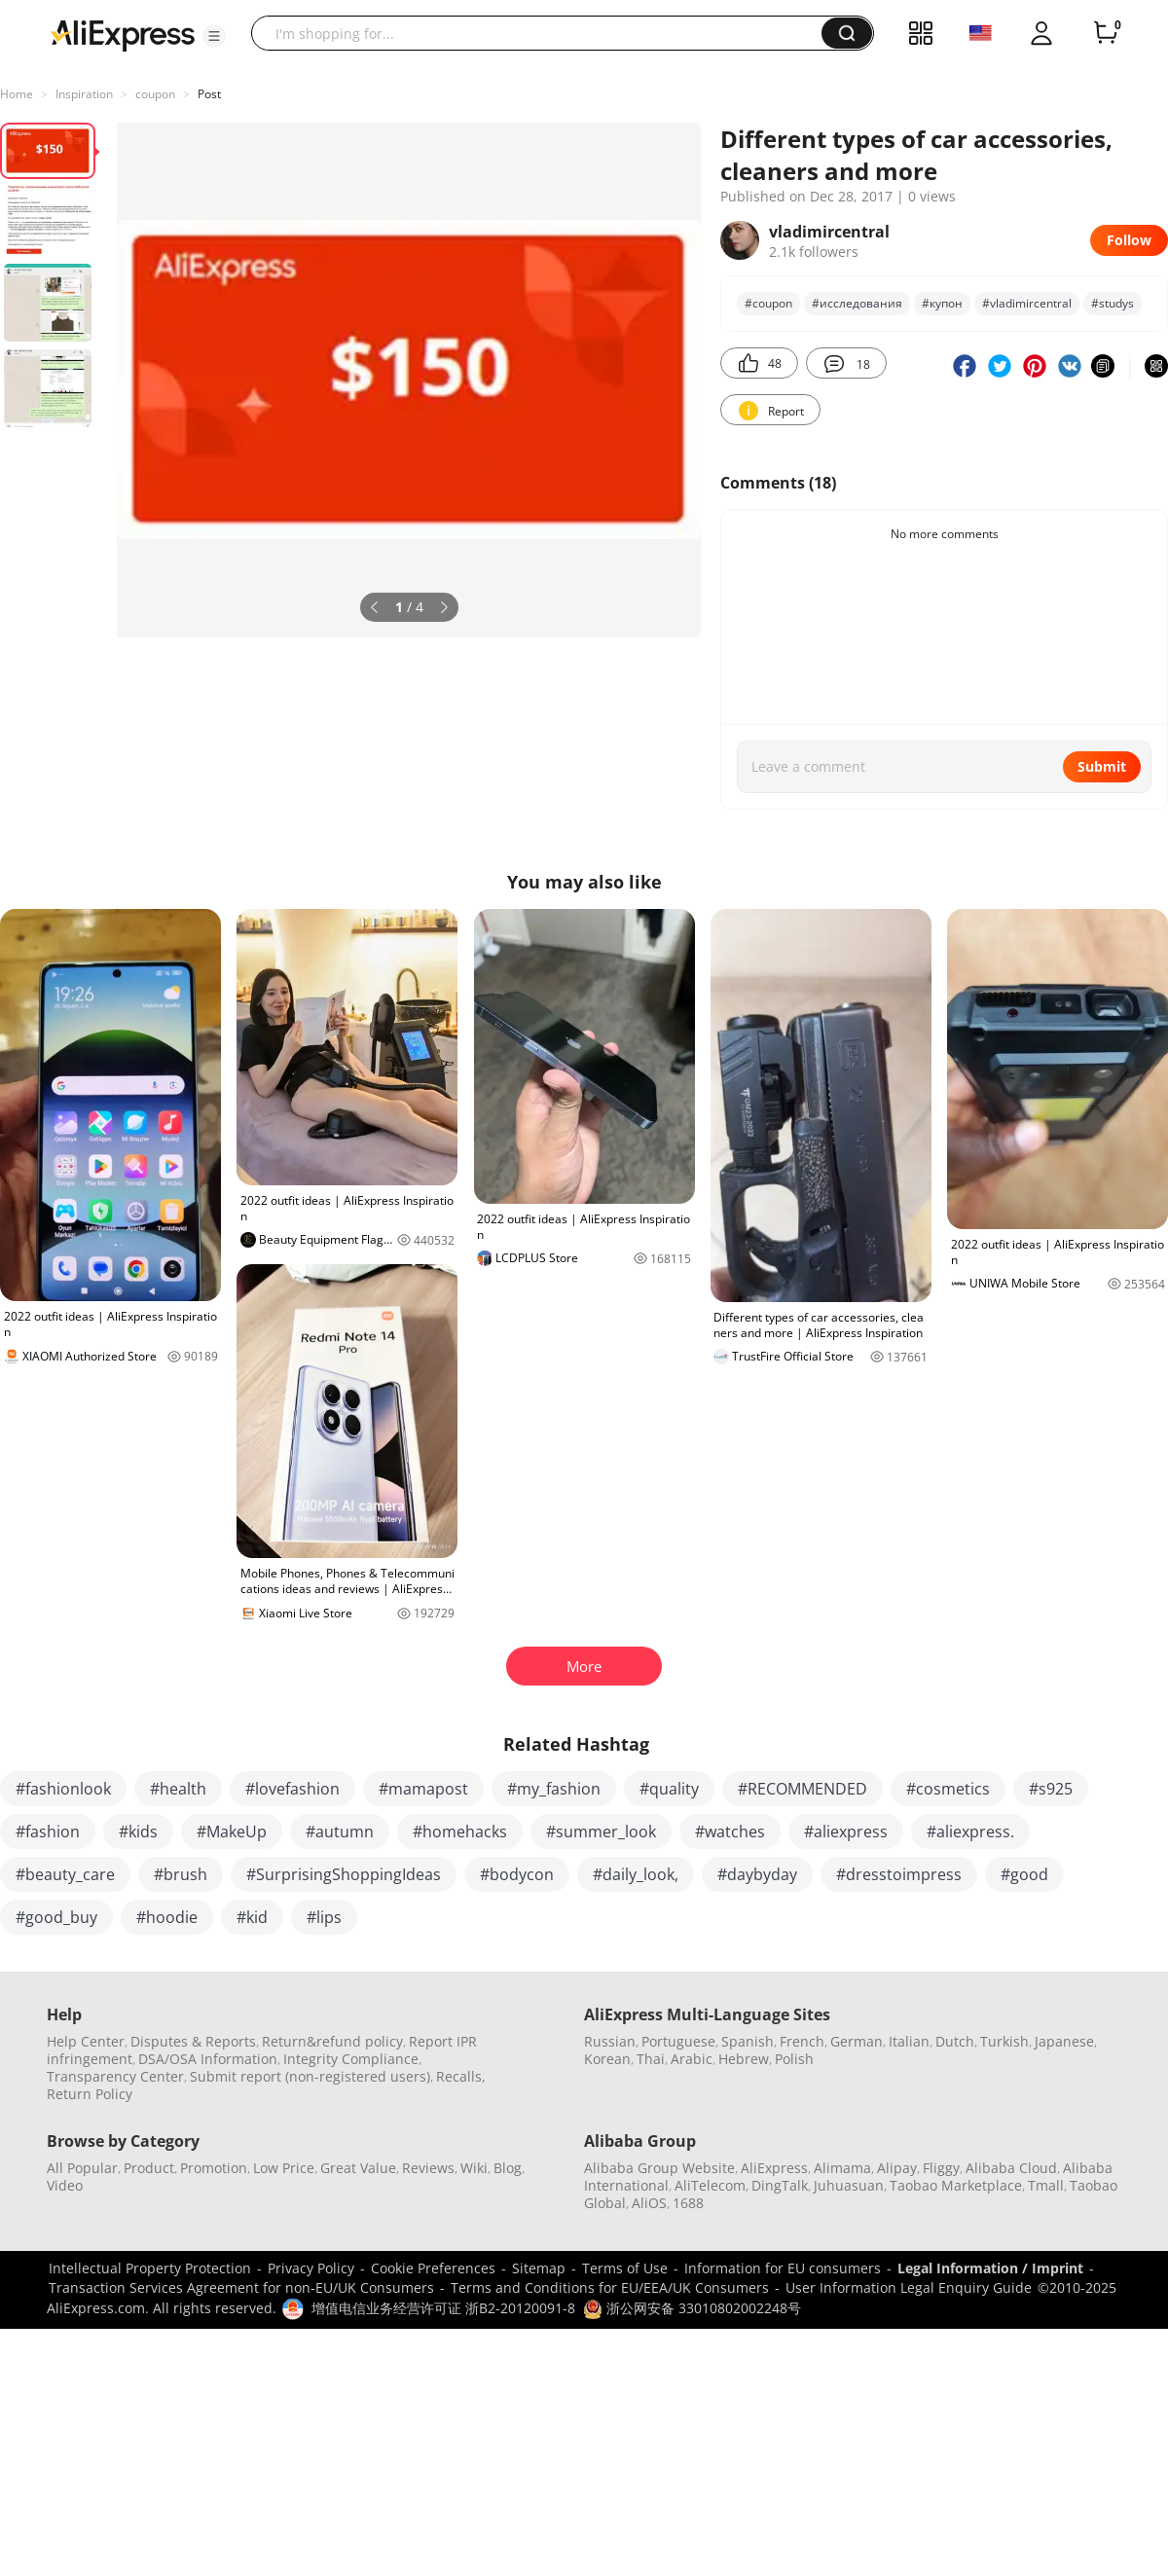 The height and width of the screenshot is (2576, 1168). What do you see at coordinates (635, 1874) in the screenshot?
I see `#daily_look,` at bounding box center [635, 1874].